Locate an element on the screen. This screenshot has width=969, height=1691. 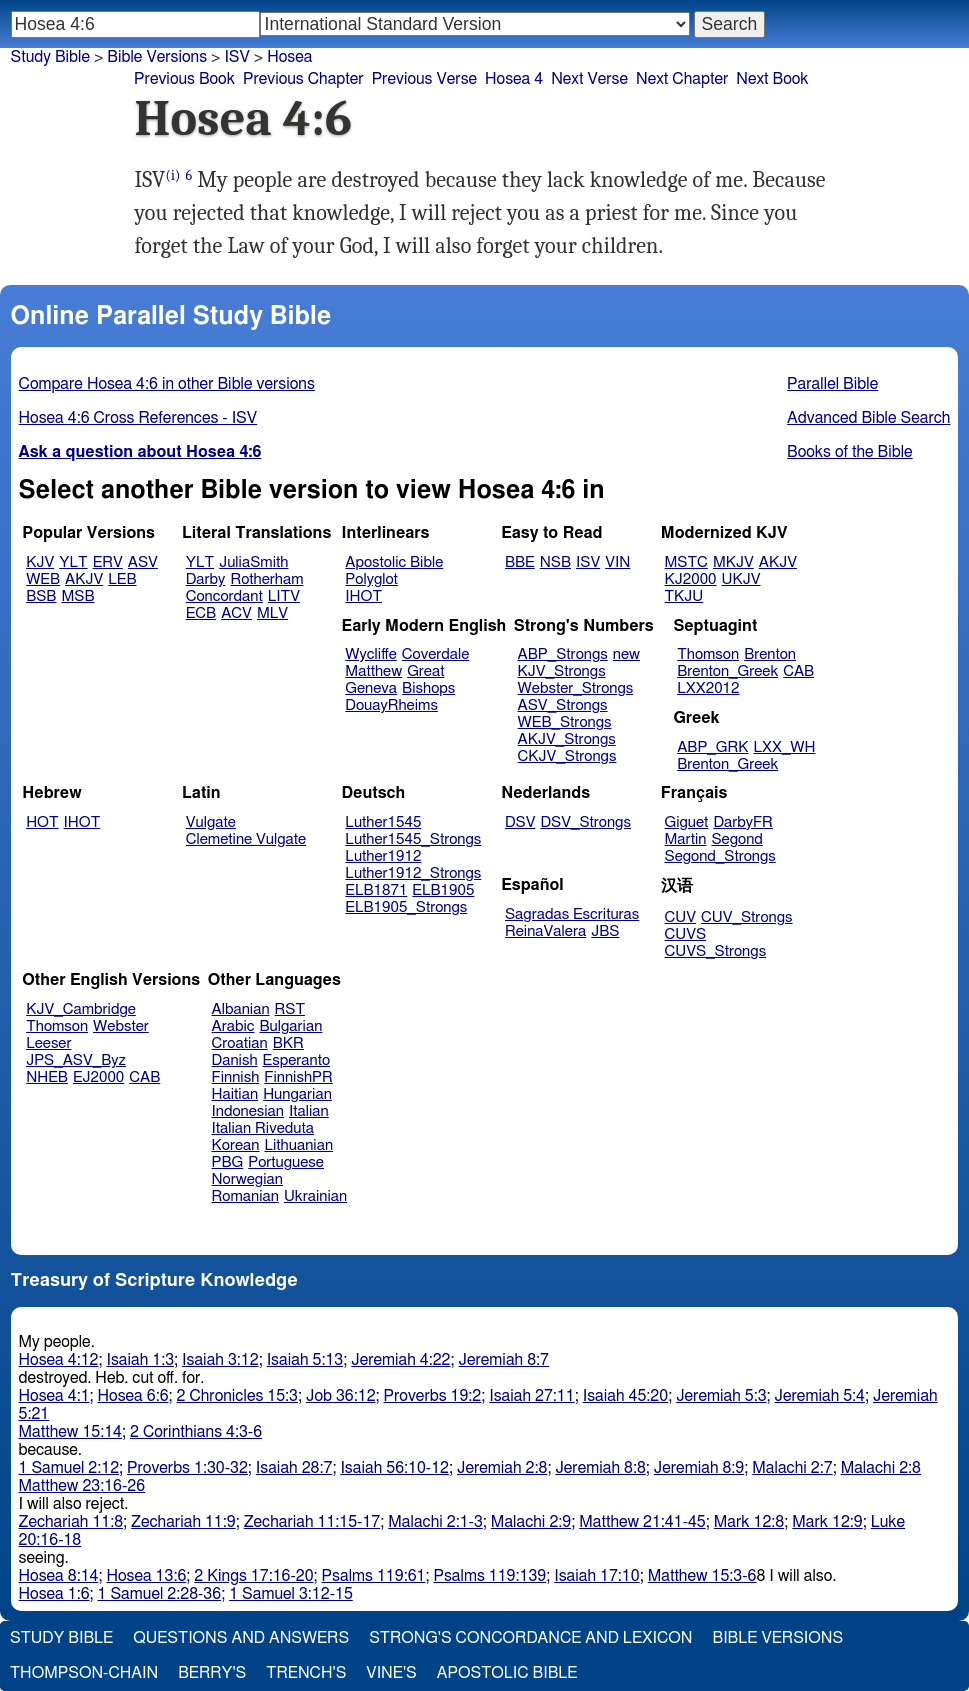
Rotherham is located at coordinates (266, 579).